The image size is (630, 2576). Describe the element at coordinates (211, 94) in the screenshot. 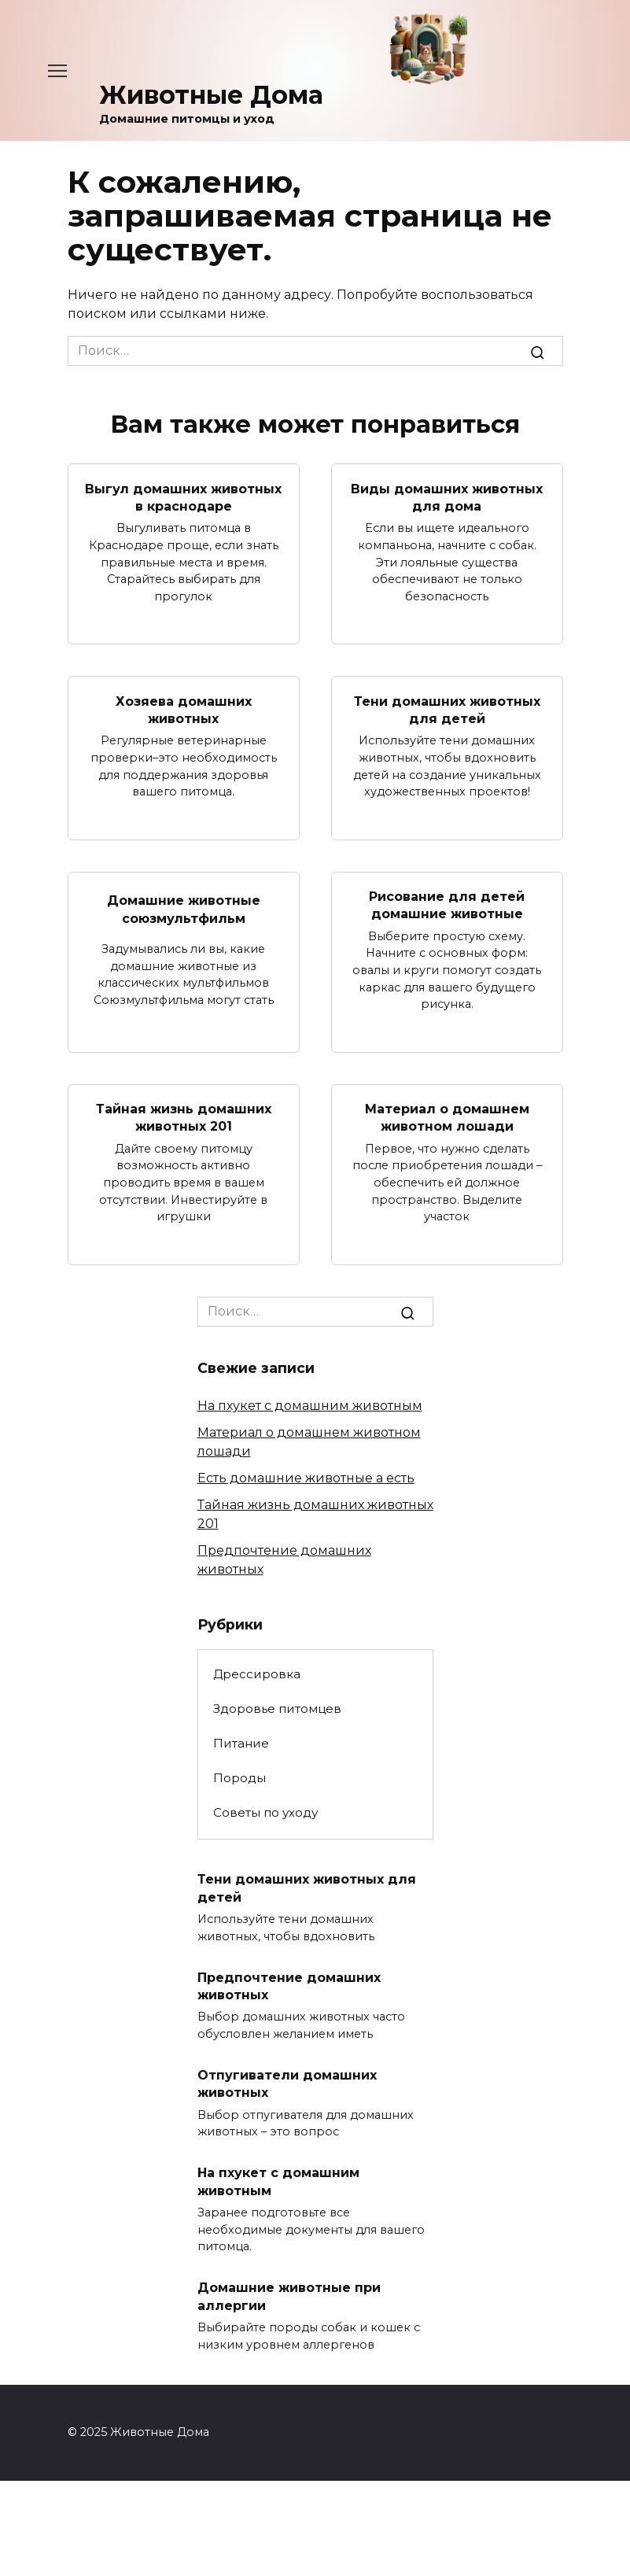

I see `Животные Дома` at that location.